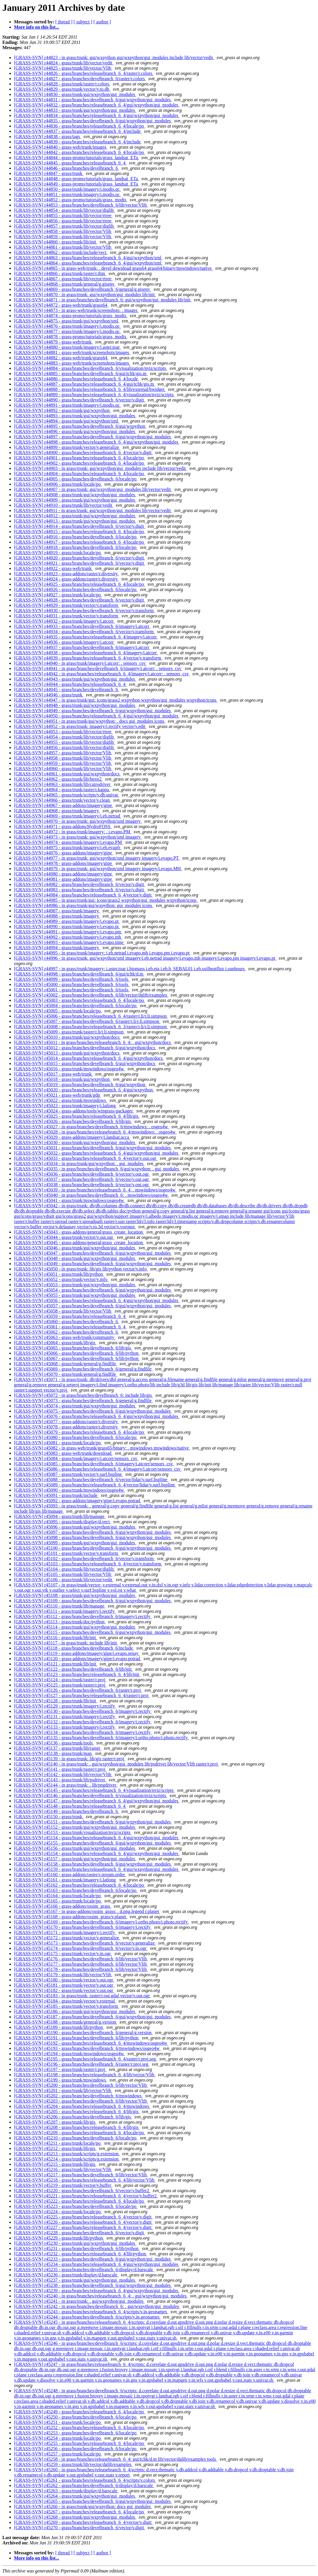 This screenshot has width=318, height=2576. Describe the element at coordinates (67, 347) in the screenshot. I see `[GRASS-SVN] r44880 - grass/trunk/imagery/i.aster.toar` at that location.